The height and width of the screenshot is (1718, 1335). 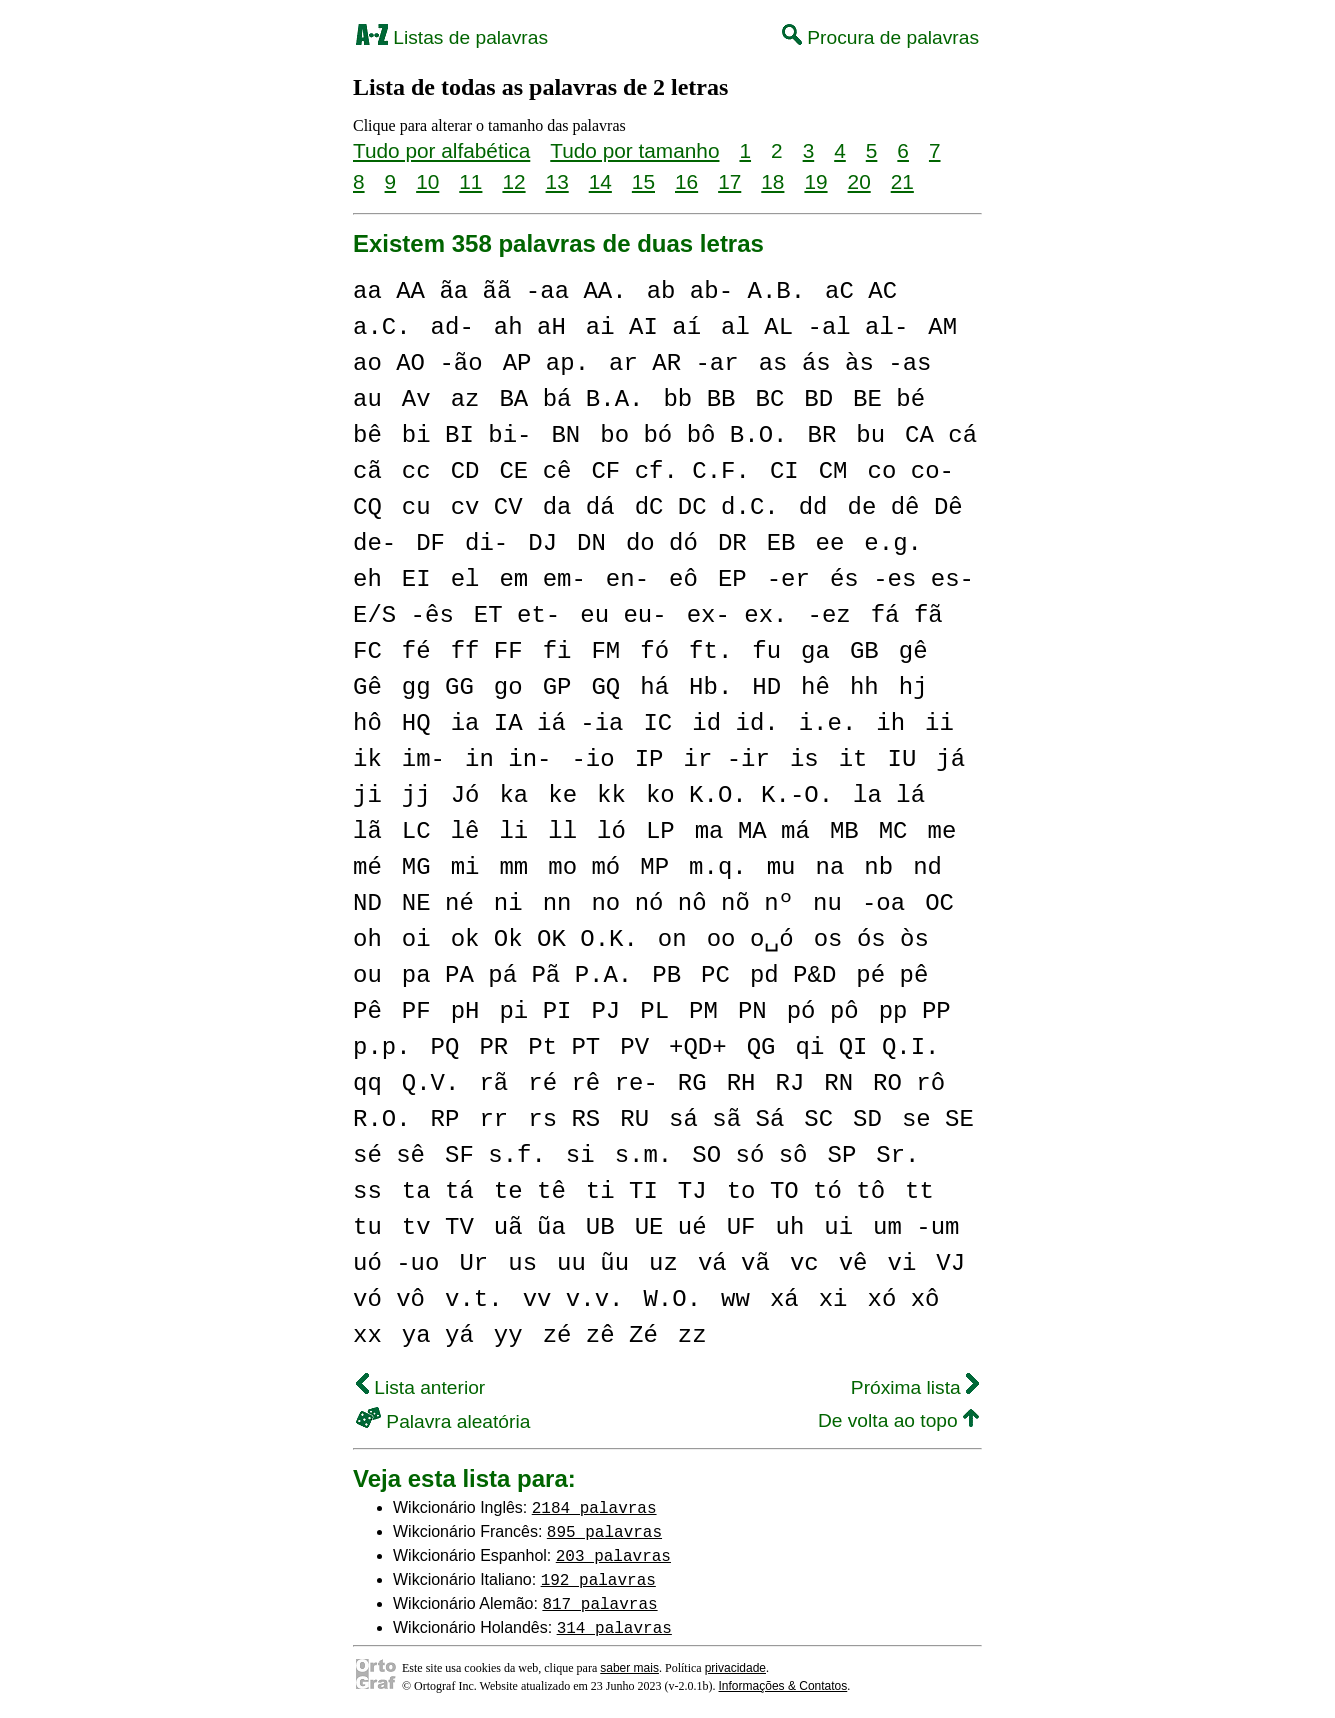 What do you see at coordinates (546, 363) in the screenshot?
I see `AP ap.` at bounding box center [546, 363].